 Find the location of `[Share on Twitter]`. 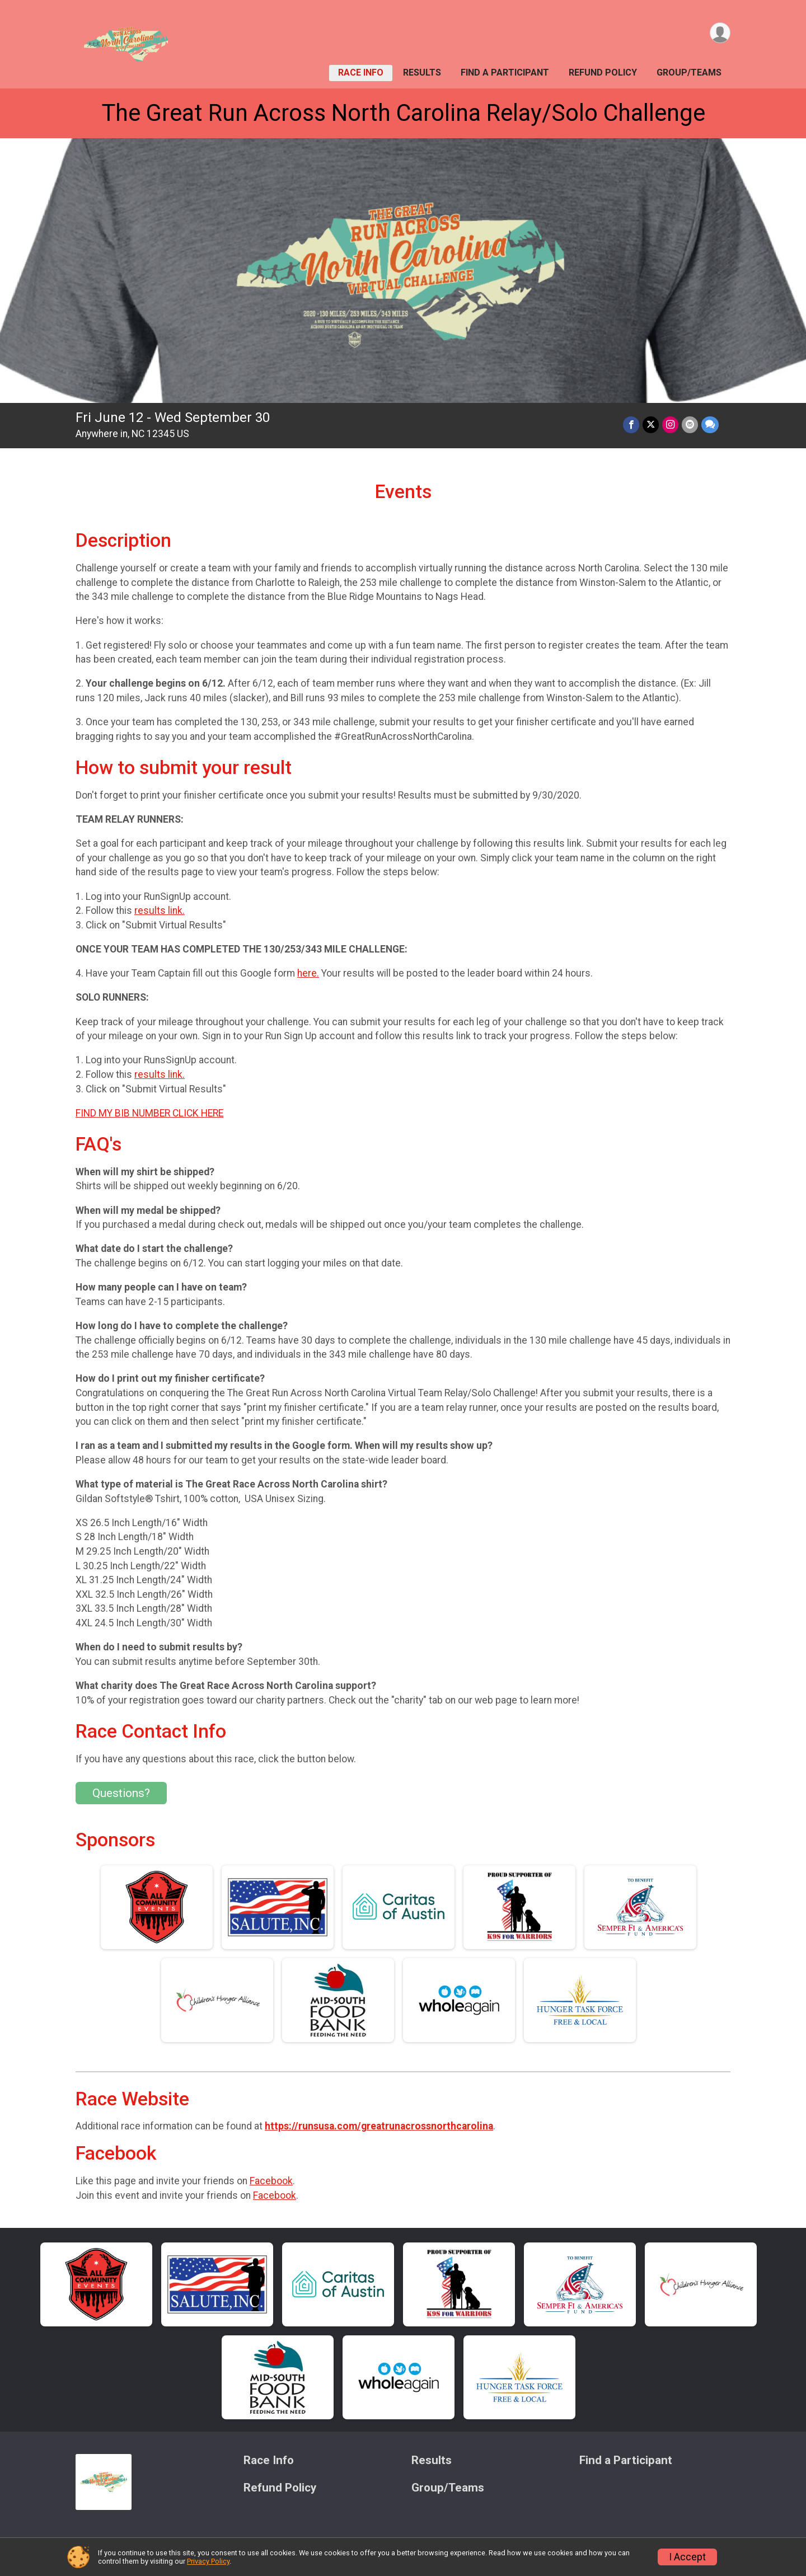

[Share on Twitter] is located at coordinates (651, 424).